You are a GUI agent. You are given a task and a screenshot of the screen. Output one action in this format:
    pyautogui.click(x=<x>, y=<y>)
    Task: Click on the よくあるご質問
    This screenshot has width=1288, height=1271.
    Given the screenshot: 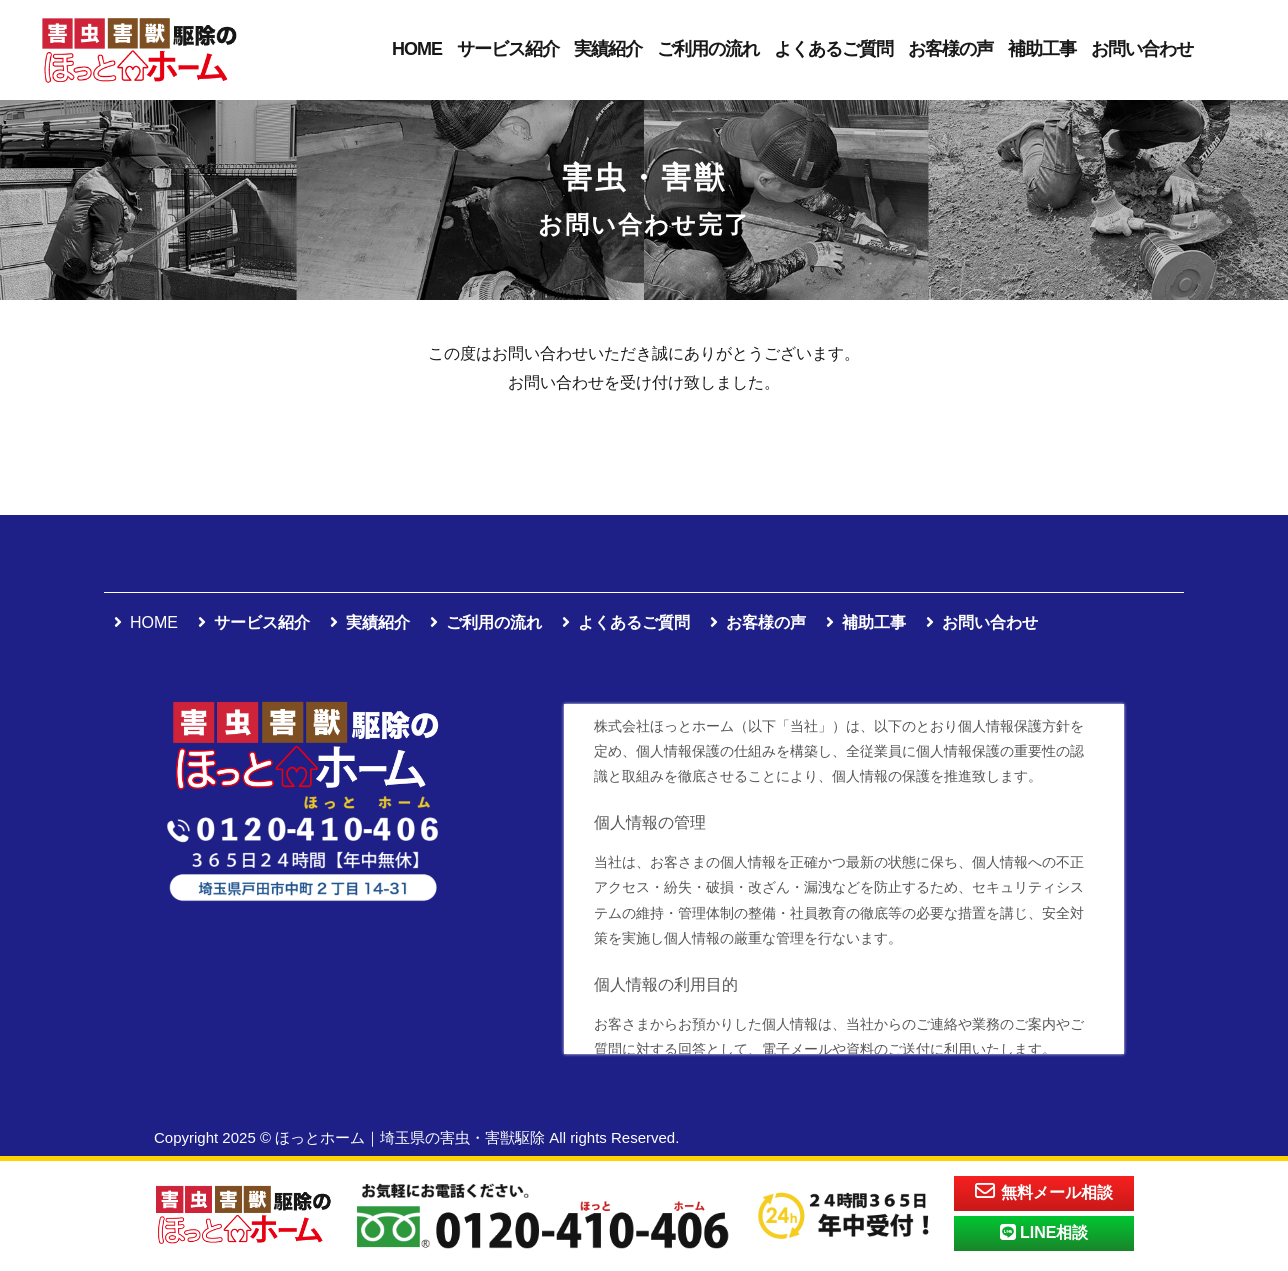 What is the action you would take?
    pyautogui.click(x=833, y=49)
    